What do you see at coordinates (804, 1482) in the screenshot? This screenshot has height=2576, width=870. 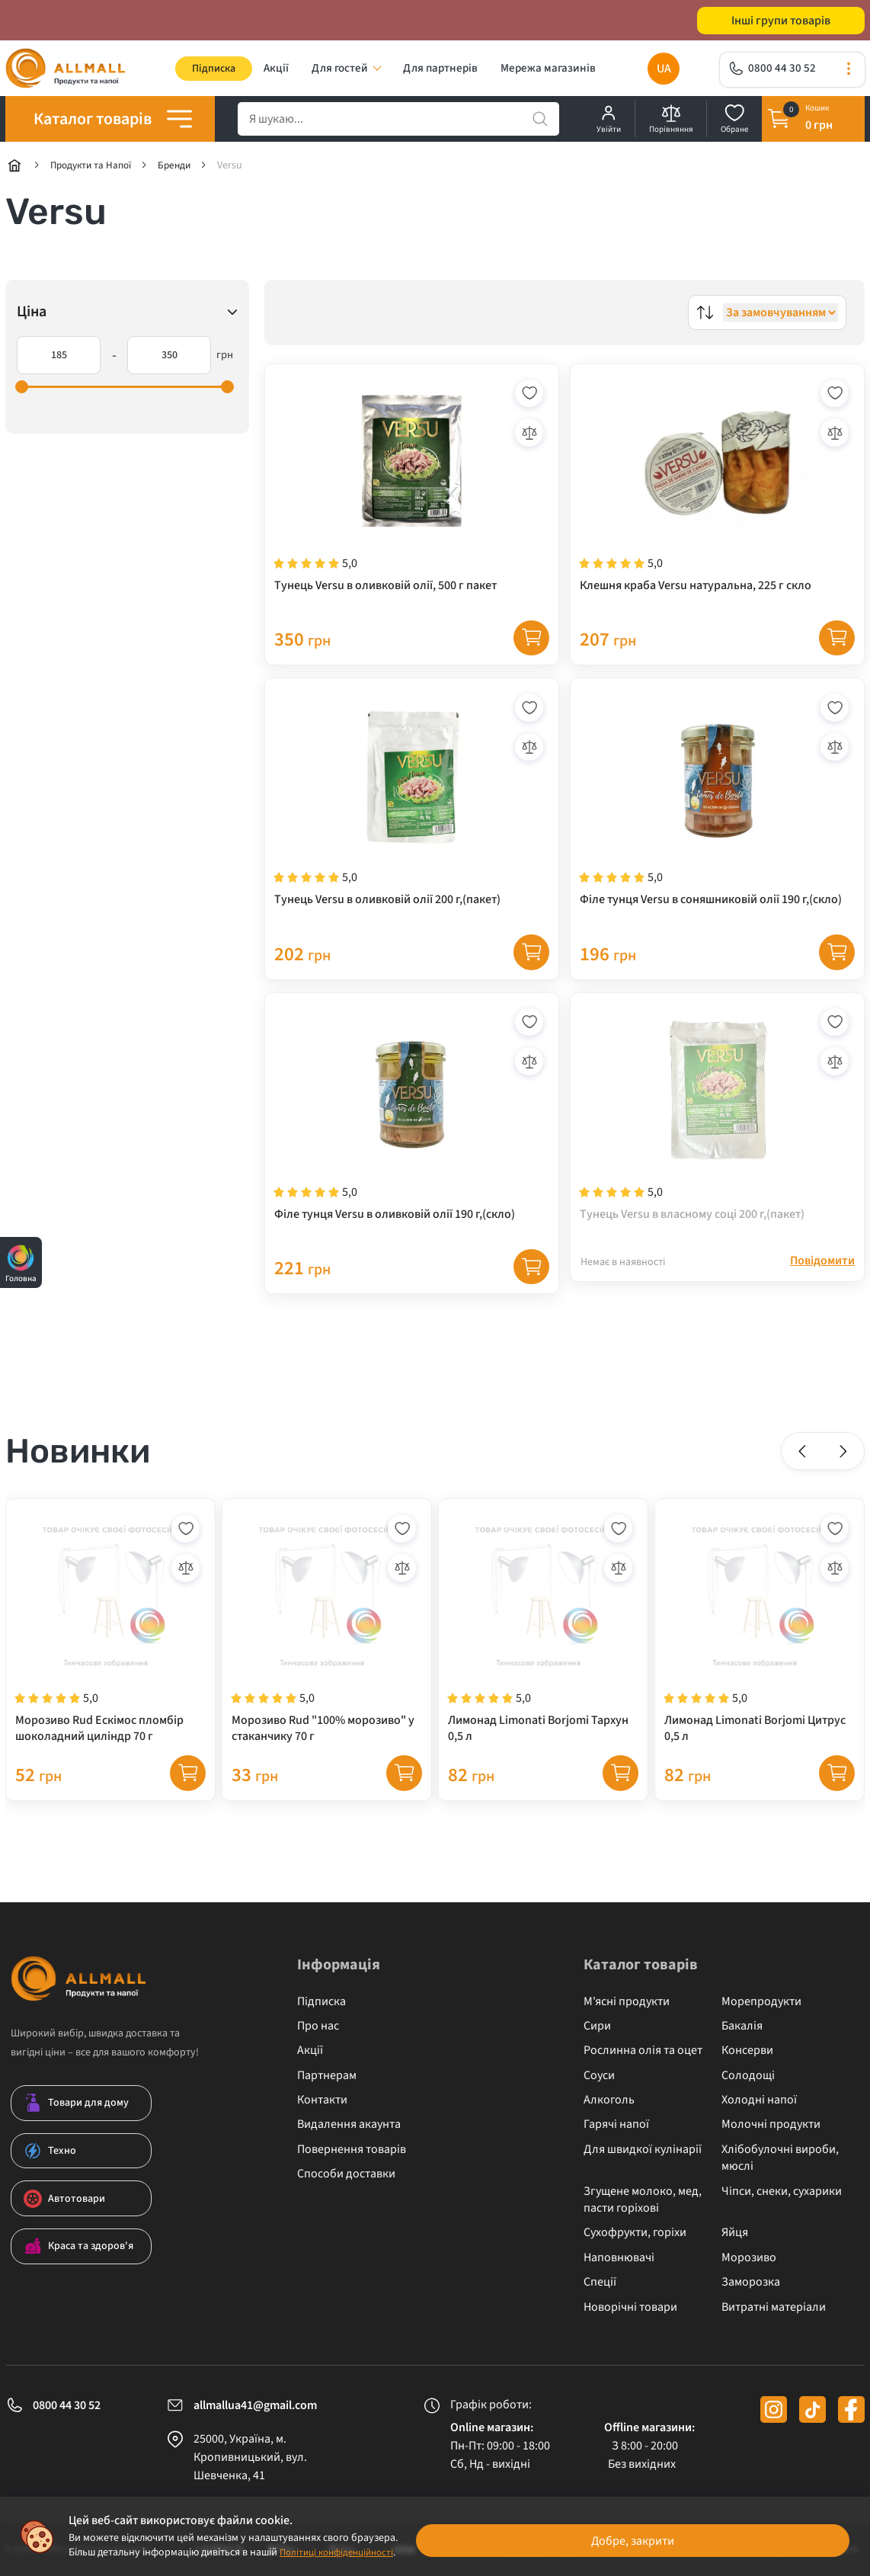 I see `[button]` at bounding box center [804, 1482].